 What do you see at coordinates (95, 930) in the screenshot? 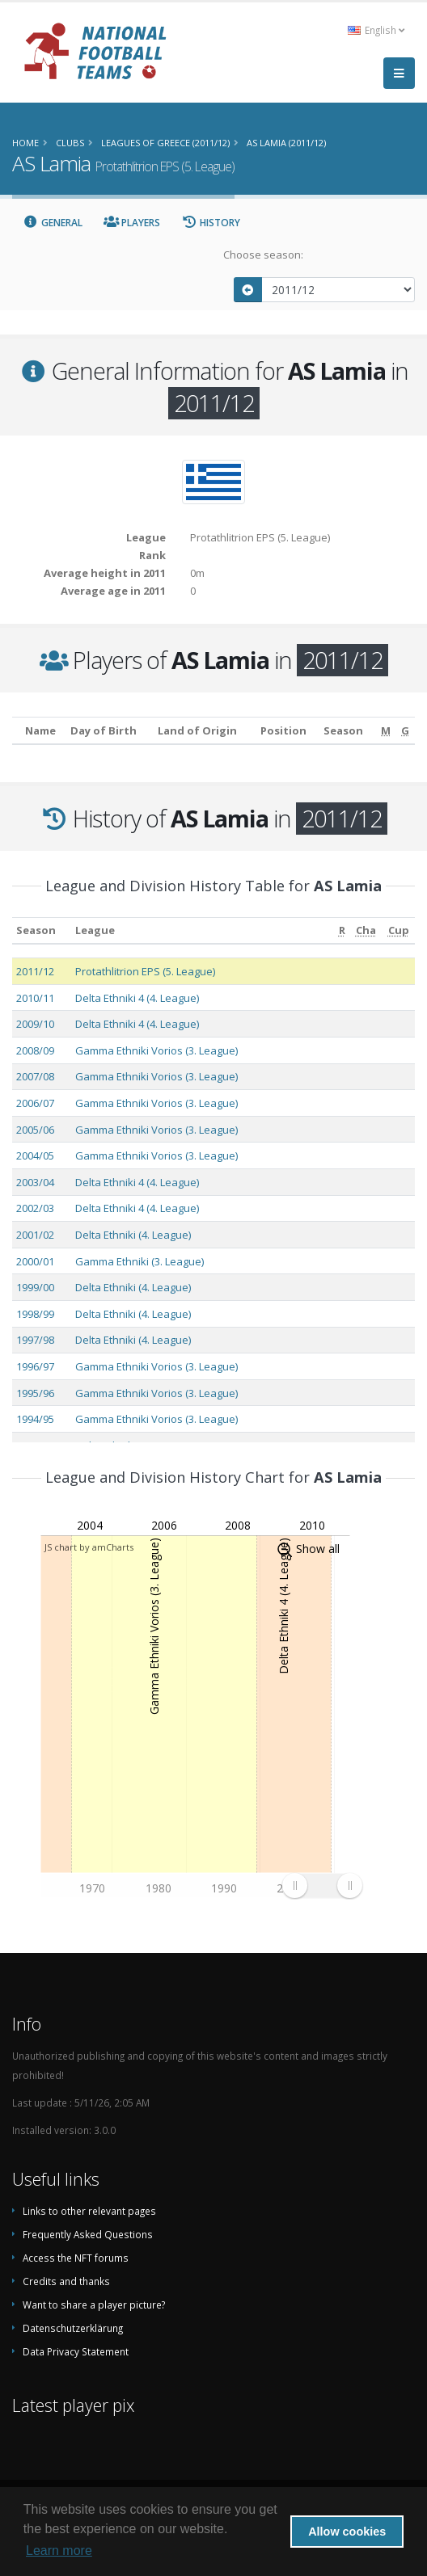
I see `League [League: activate to sort column ascending]` at bounding box center [95, 930].